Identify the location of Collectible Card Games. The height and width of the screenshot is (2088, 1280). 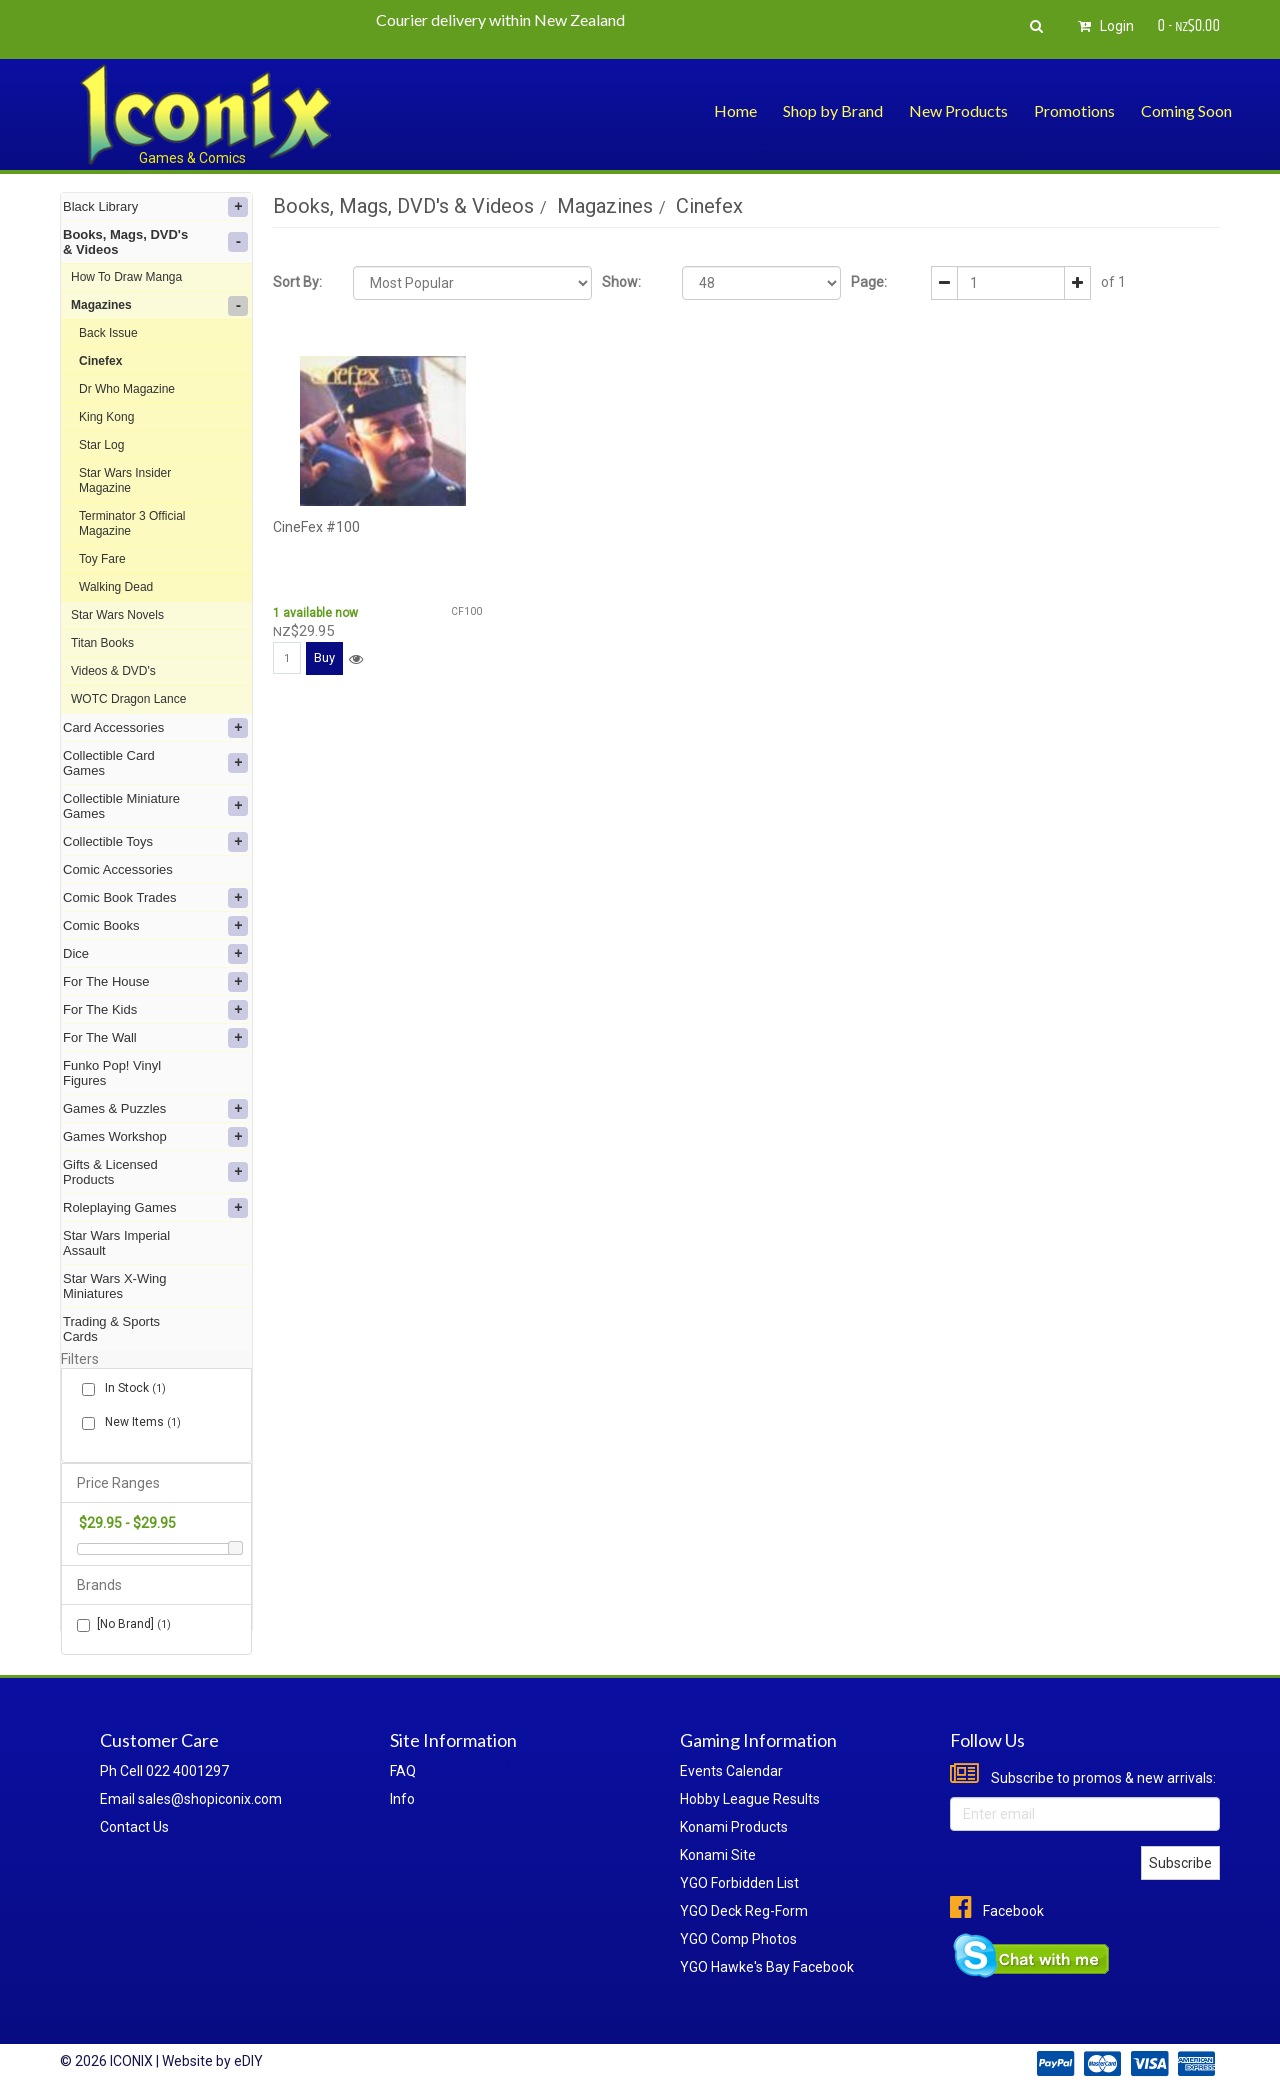
(155, 763).